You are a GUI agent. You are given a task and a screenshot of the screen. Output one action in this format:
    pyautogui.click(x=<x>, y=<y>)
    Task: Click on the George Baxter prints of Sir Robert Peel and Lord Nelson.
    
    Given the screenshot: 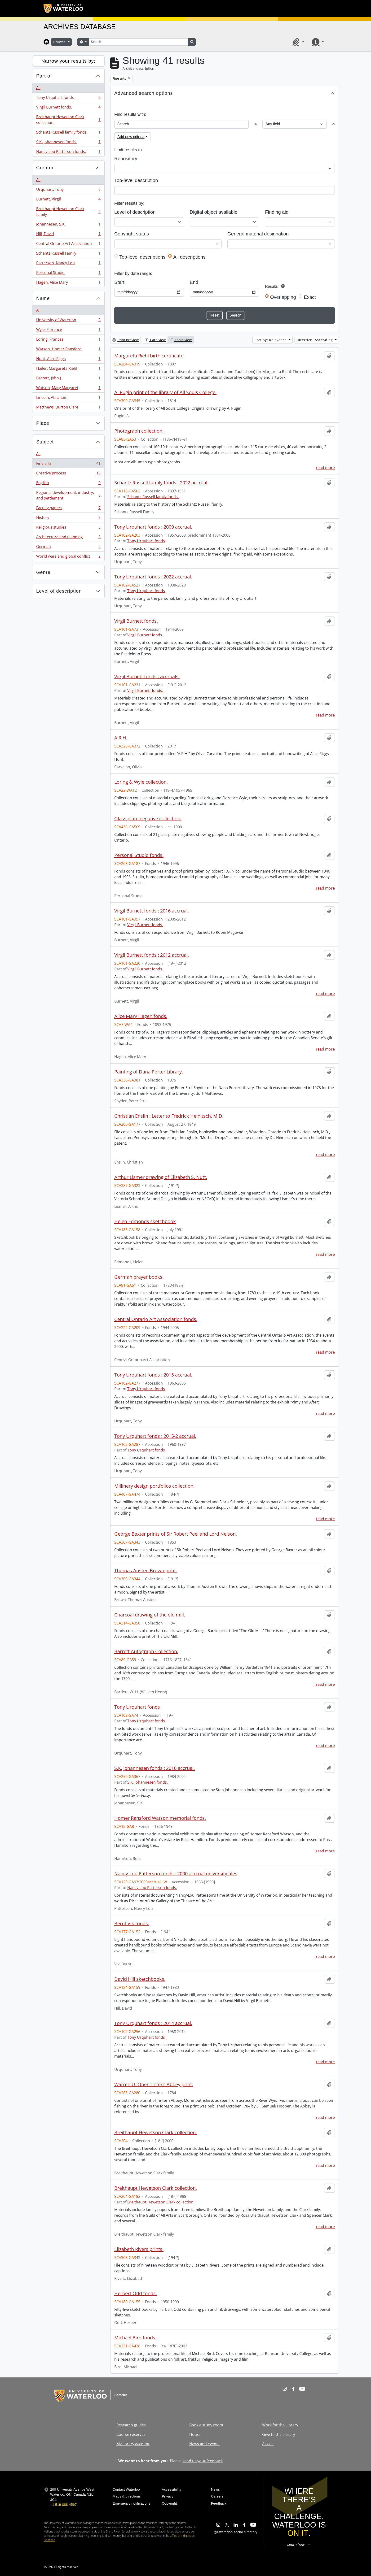 What is the action you would take?
    pyautogui.click(x=175, y=1534)
    